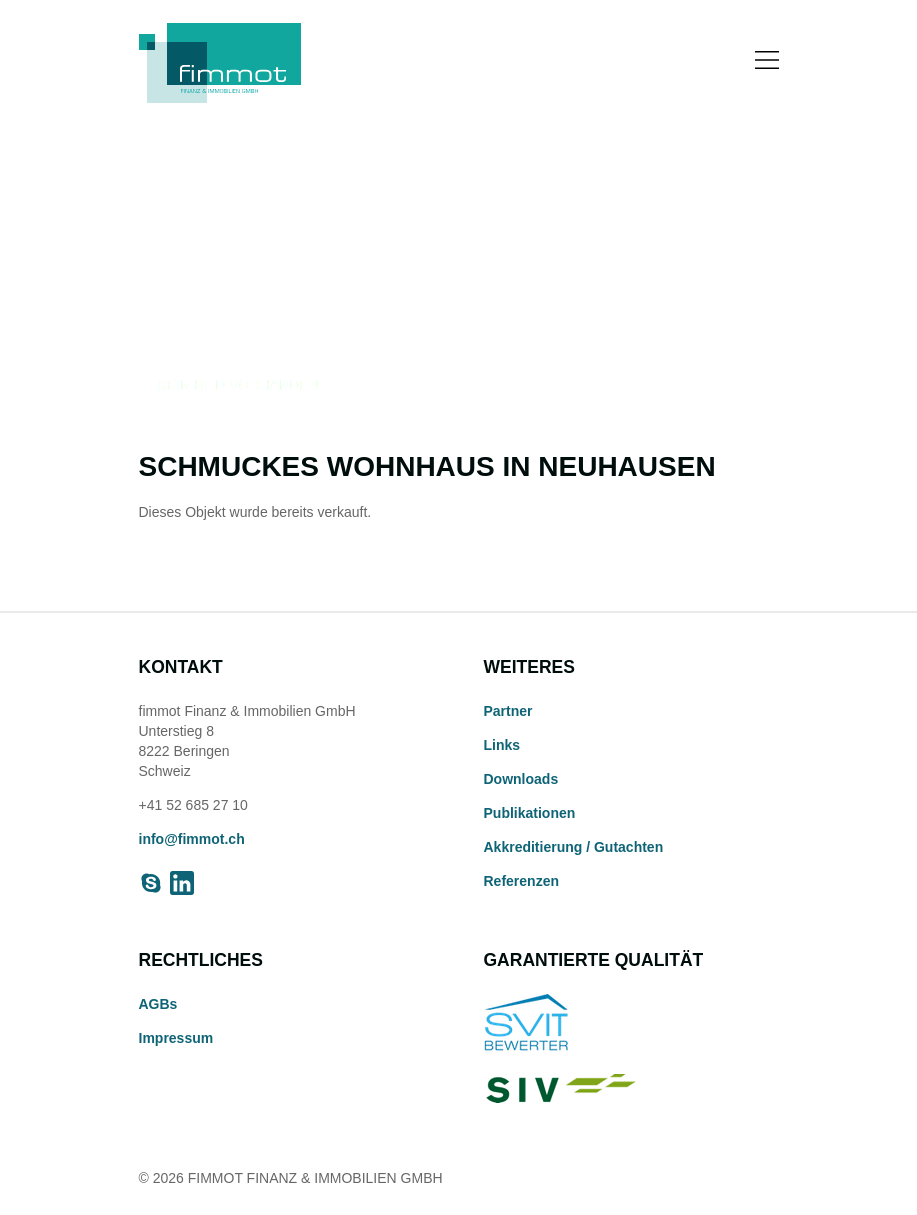 This screenshot has height=1215, width=917. What do you see at coordinates (521, 779) in the screenshot?
I see `Downloads` at bounding box center [521, 779].